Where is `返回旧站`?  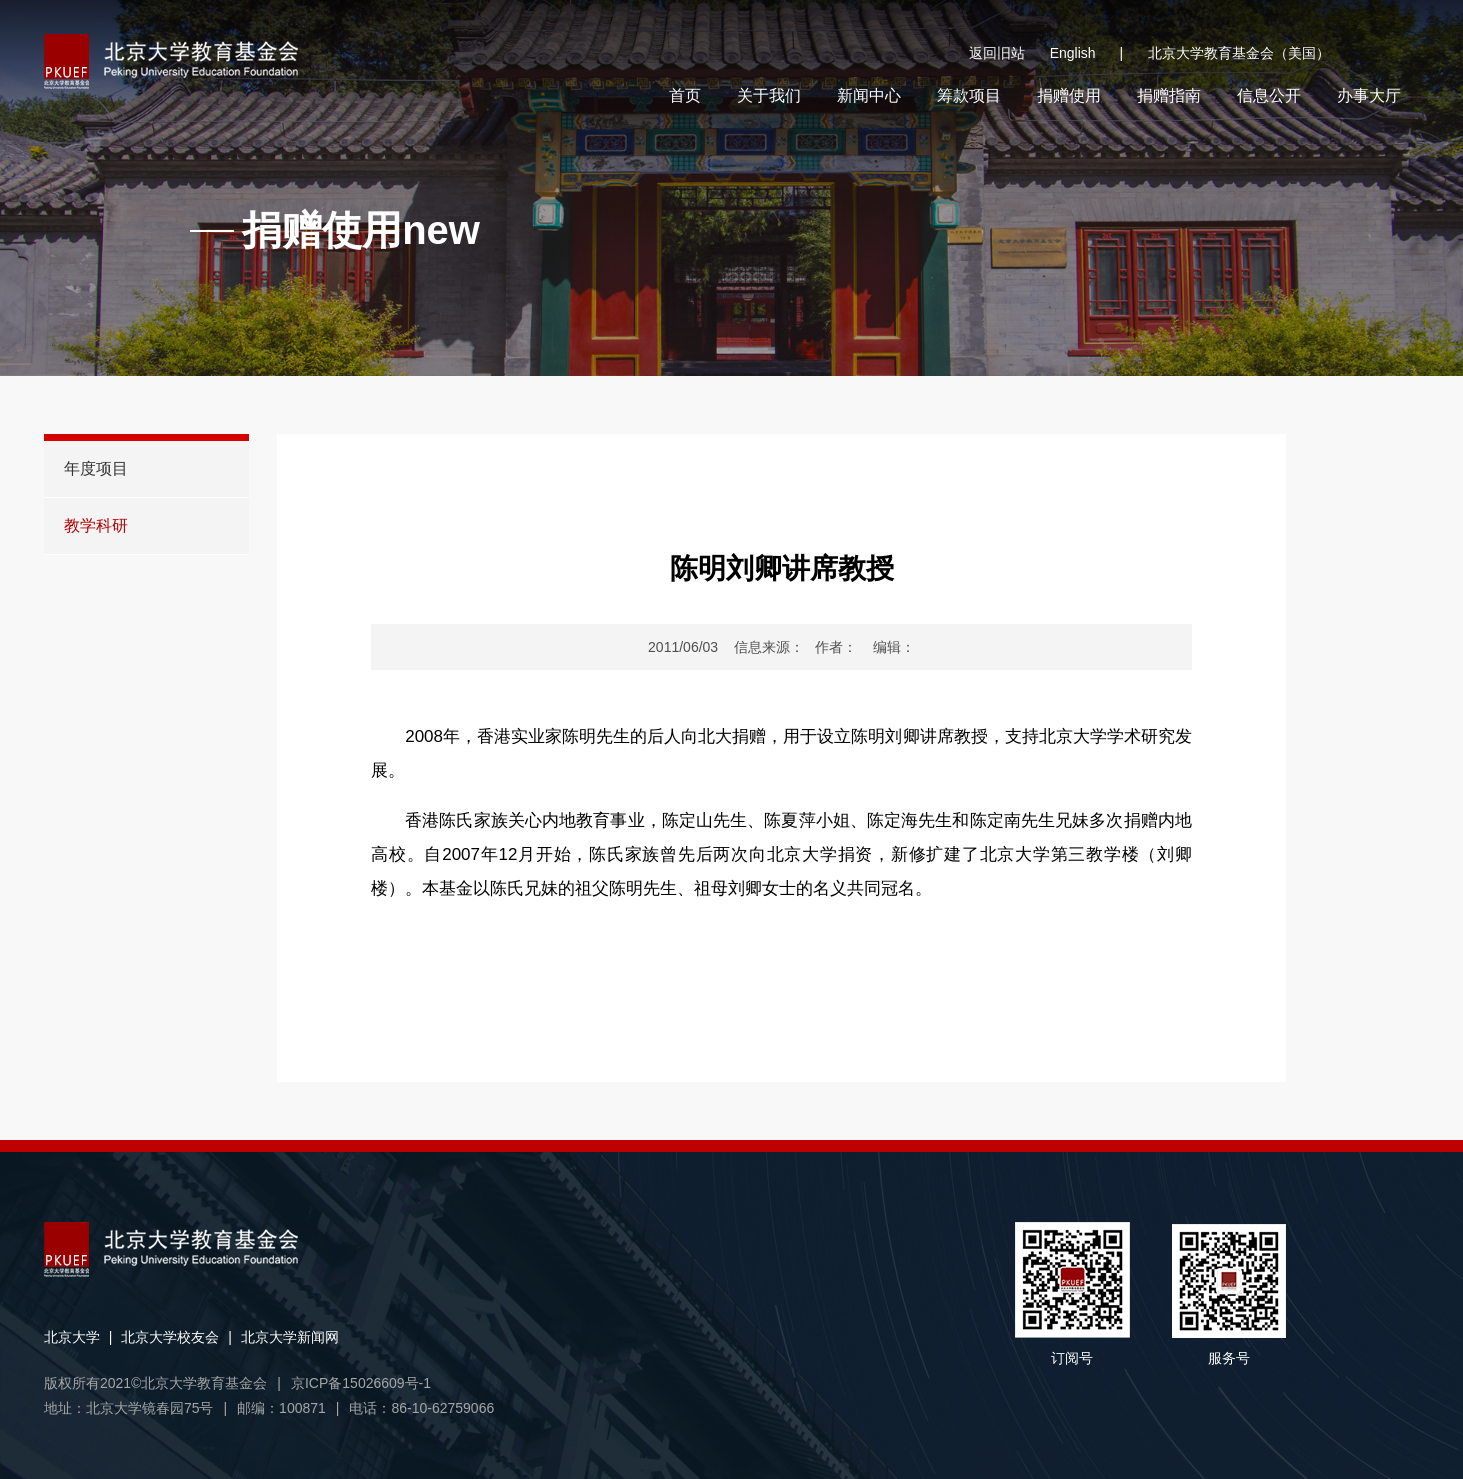
返回旧站 is located at coordinates (997, 53).